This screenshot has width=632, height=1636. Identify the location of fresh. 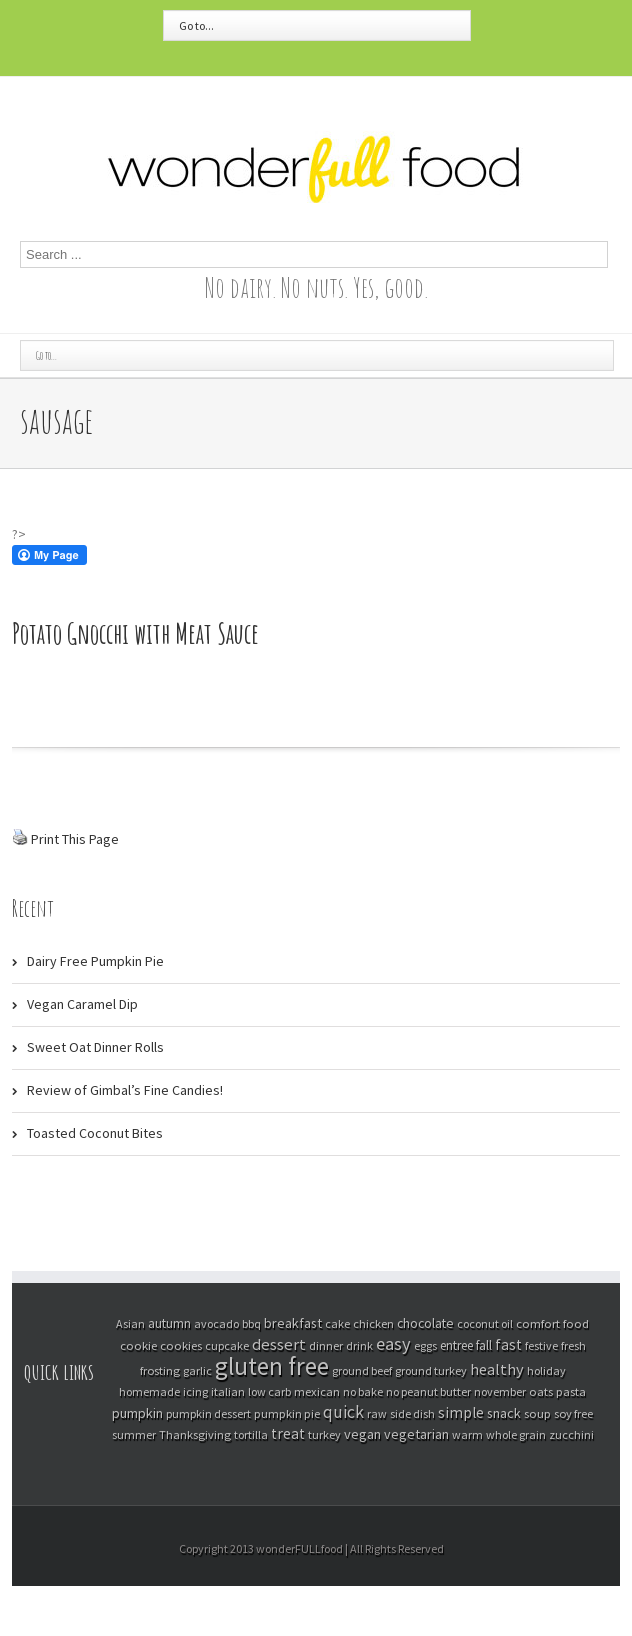
(573, 1345).